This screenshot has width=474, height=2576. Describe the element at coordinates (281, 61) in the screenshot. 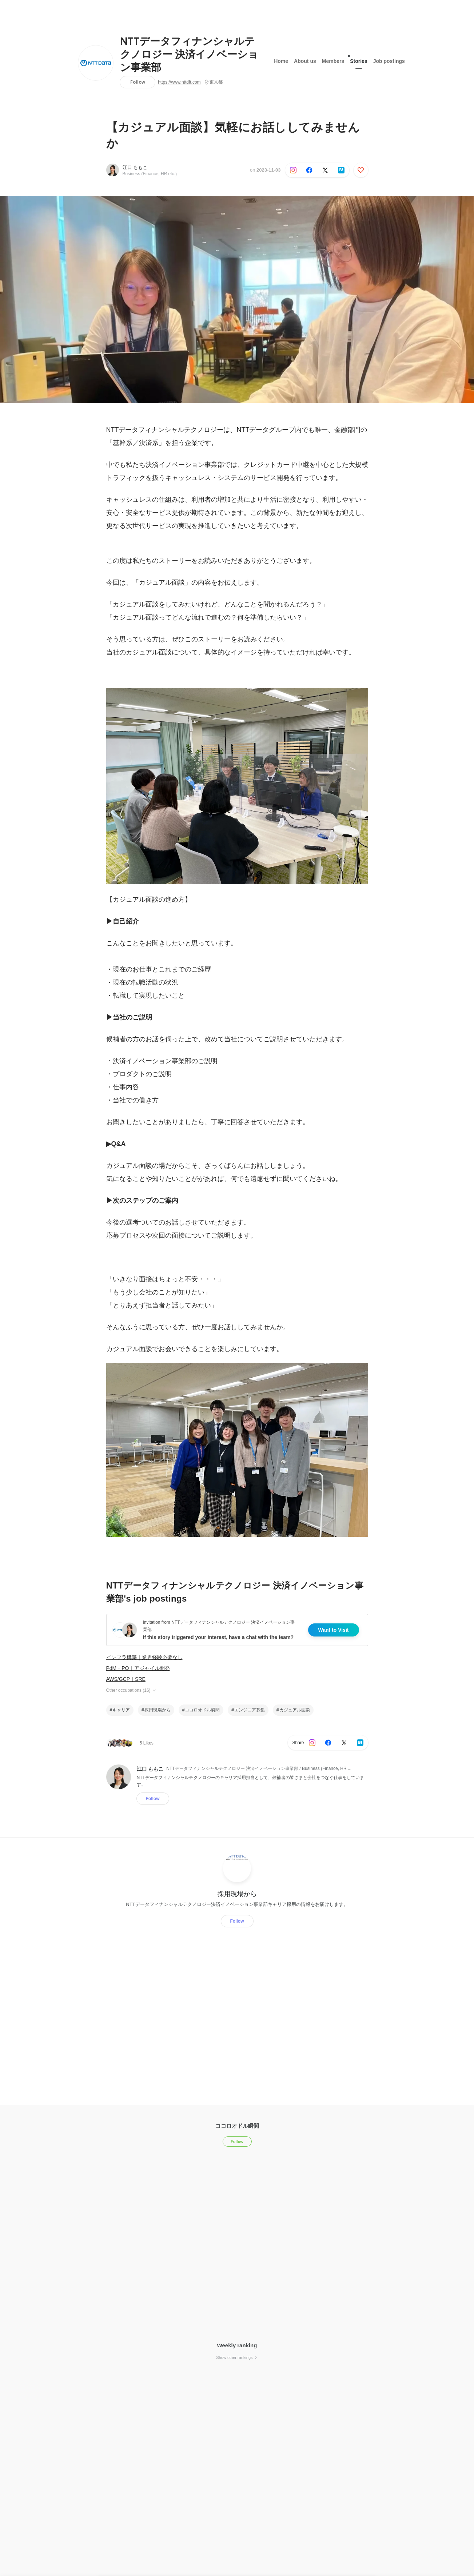

I see `Home` at that location.